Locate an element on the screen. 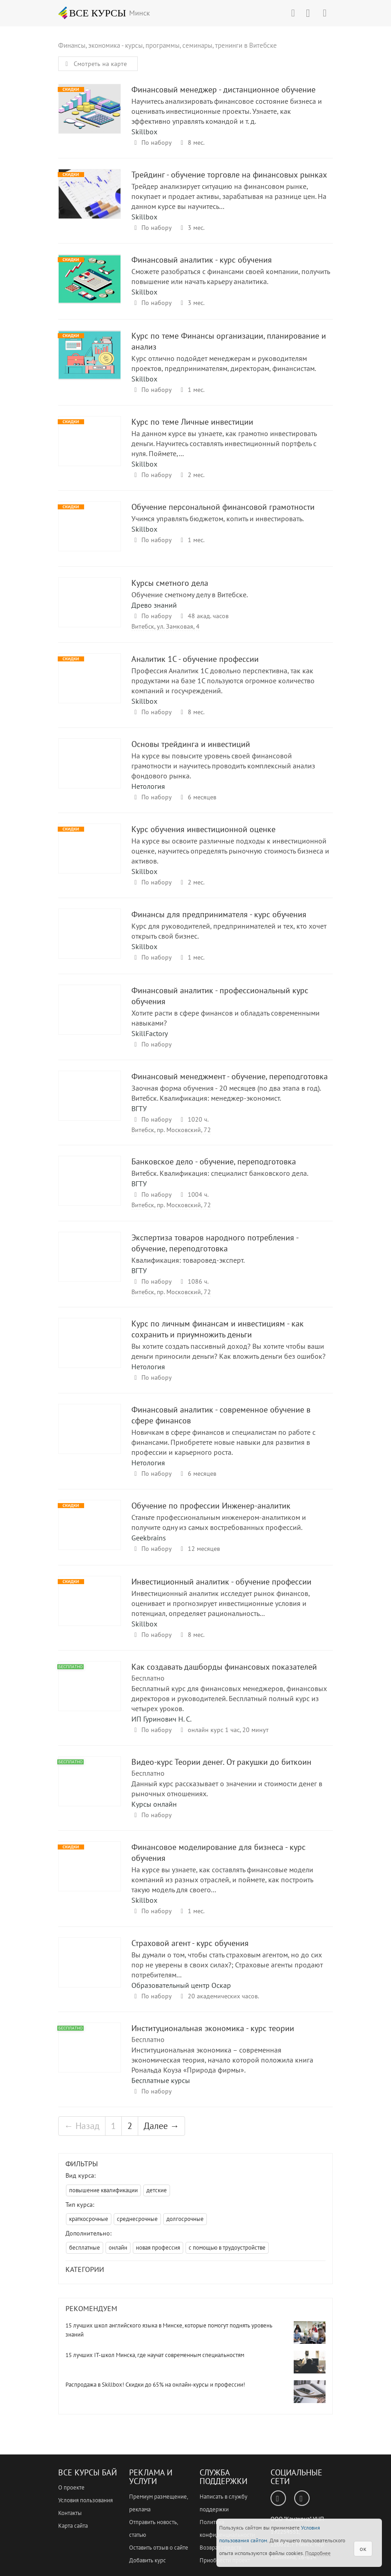 The width and height of the screenshot is (391, 2576). Карта сайта is located at coordinates (73, 2526).